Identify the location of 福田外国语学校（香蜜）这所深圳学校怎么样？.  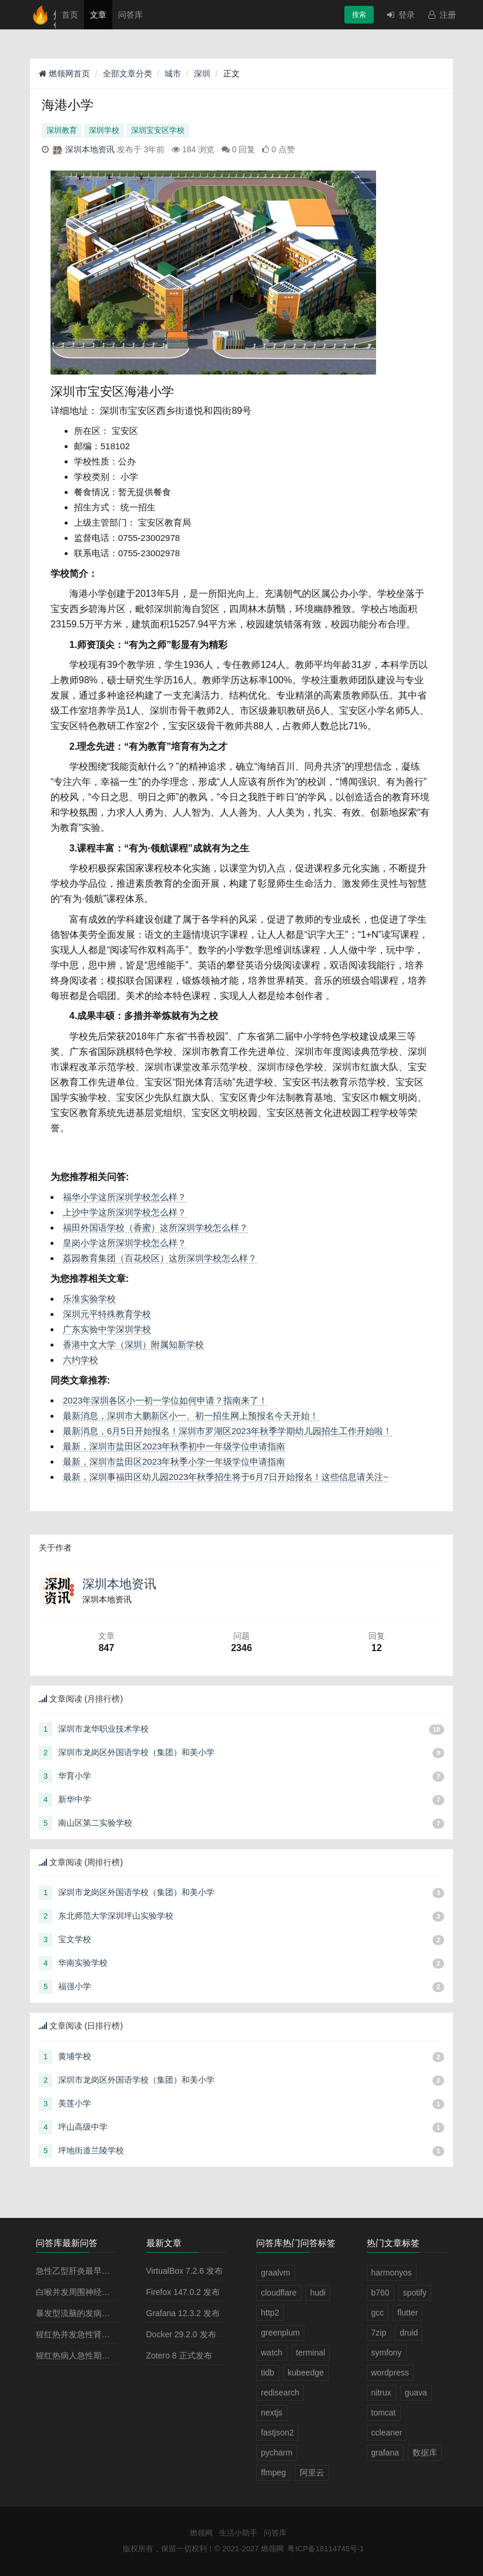
(155, 1227).